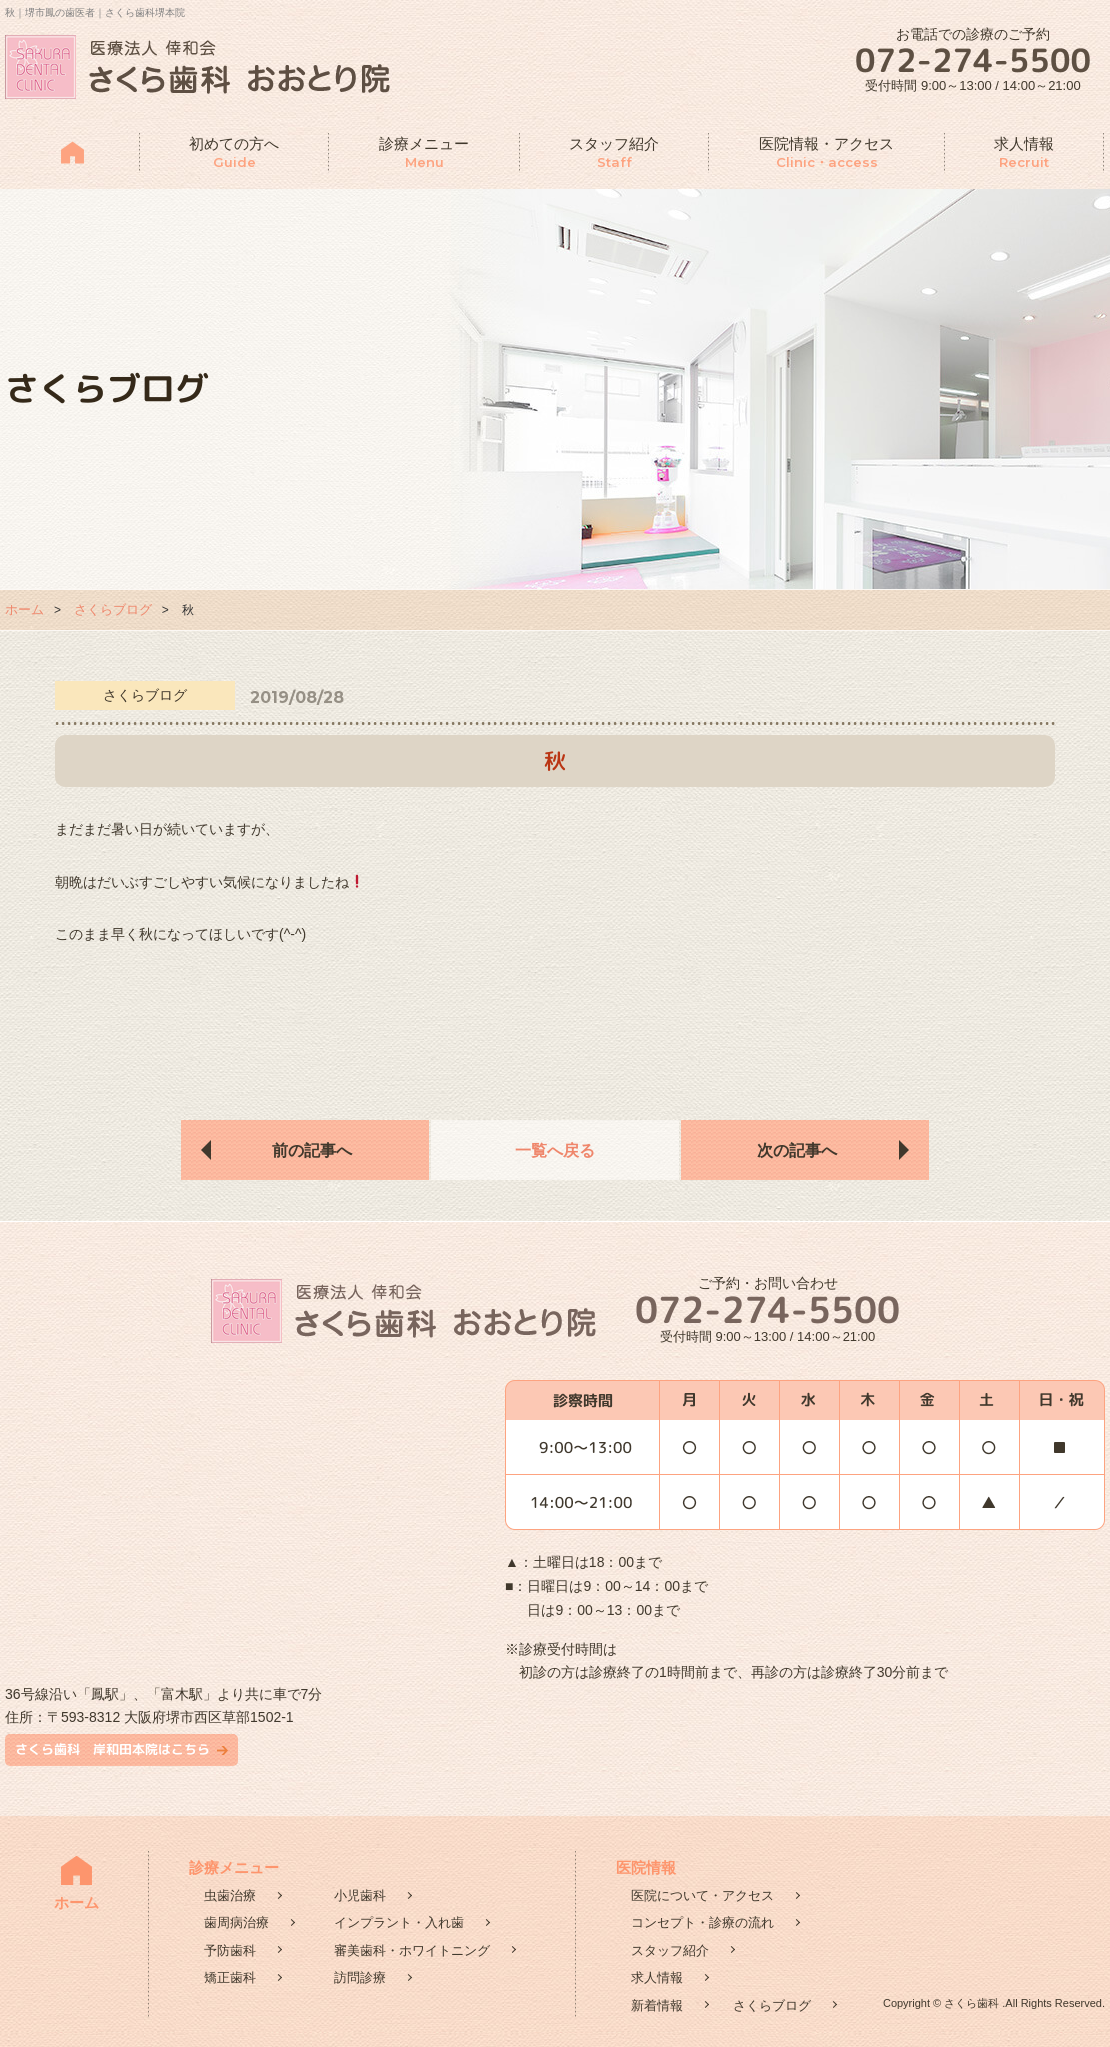 This screenshot has width=1110, height=2047. I want to click on コンセプト・診療の流れ, so click(702, 1922).